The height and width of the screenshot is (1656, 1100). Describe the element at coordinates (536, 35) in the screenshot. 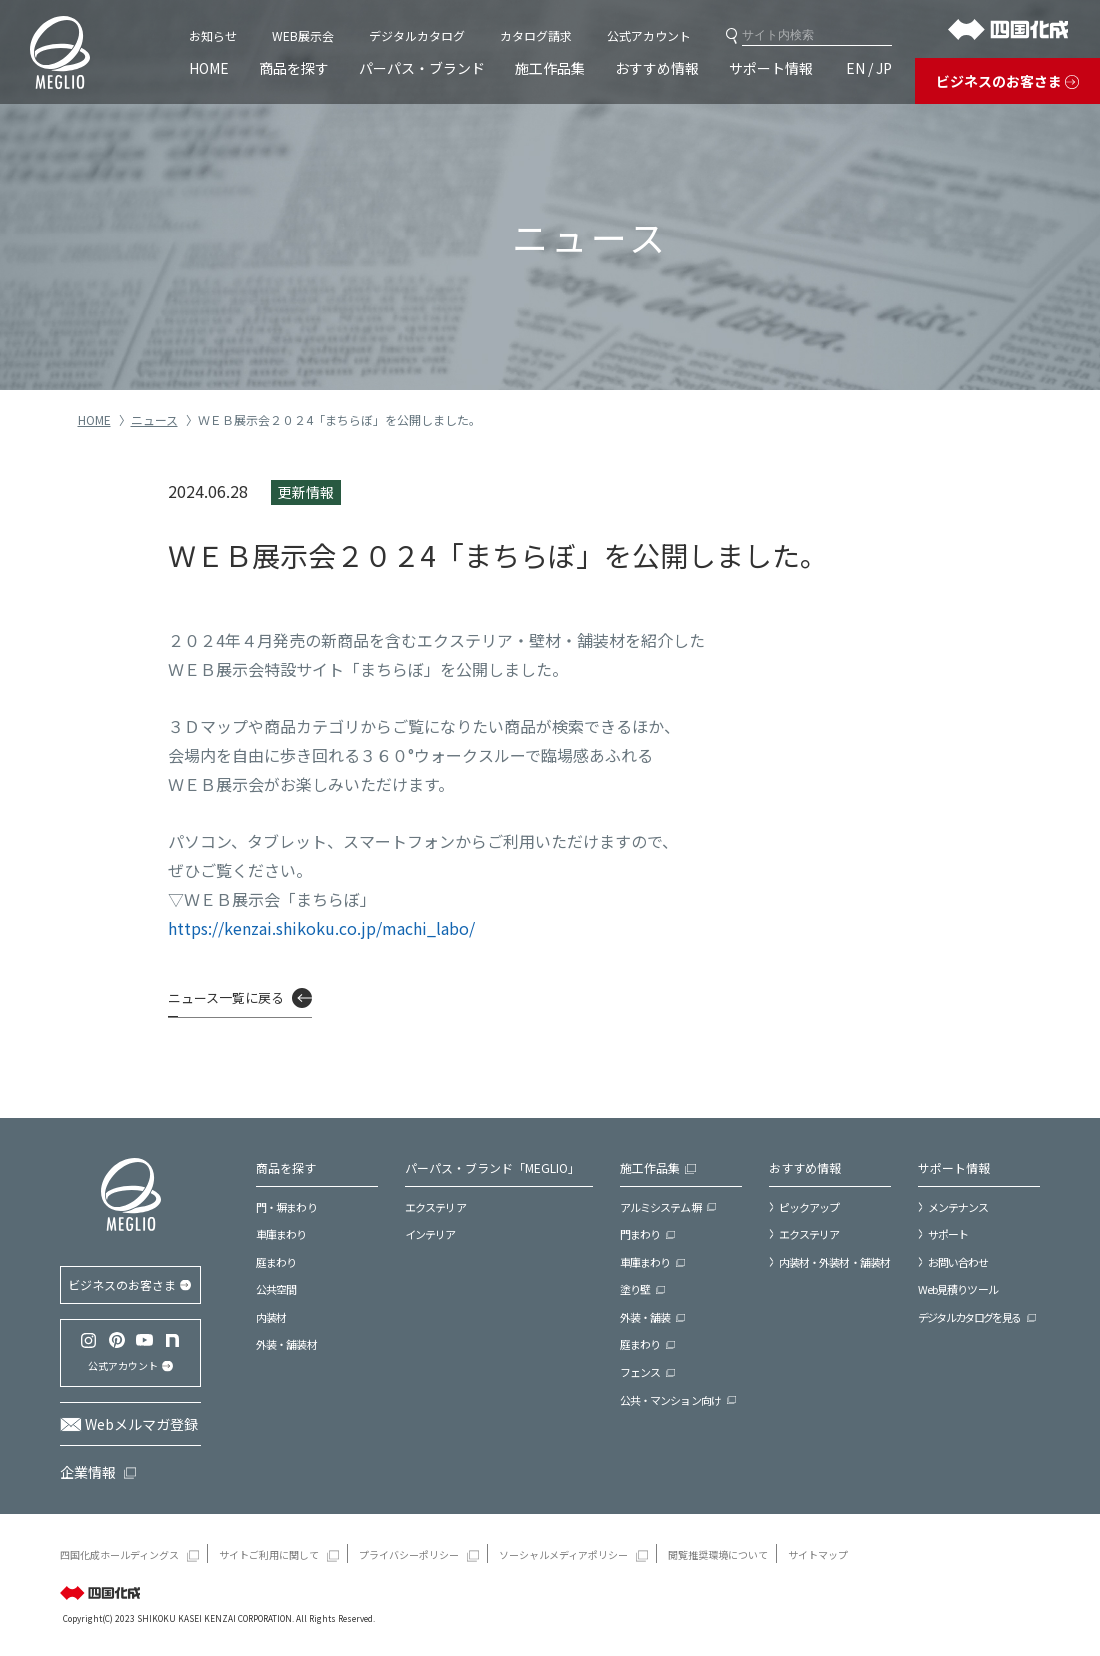

I see `カタログ請求` at that location.